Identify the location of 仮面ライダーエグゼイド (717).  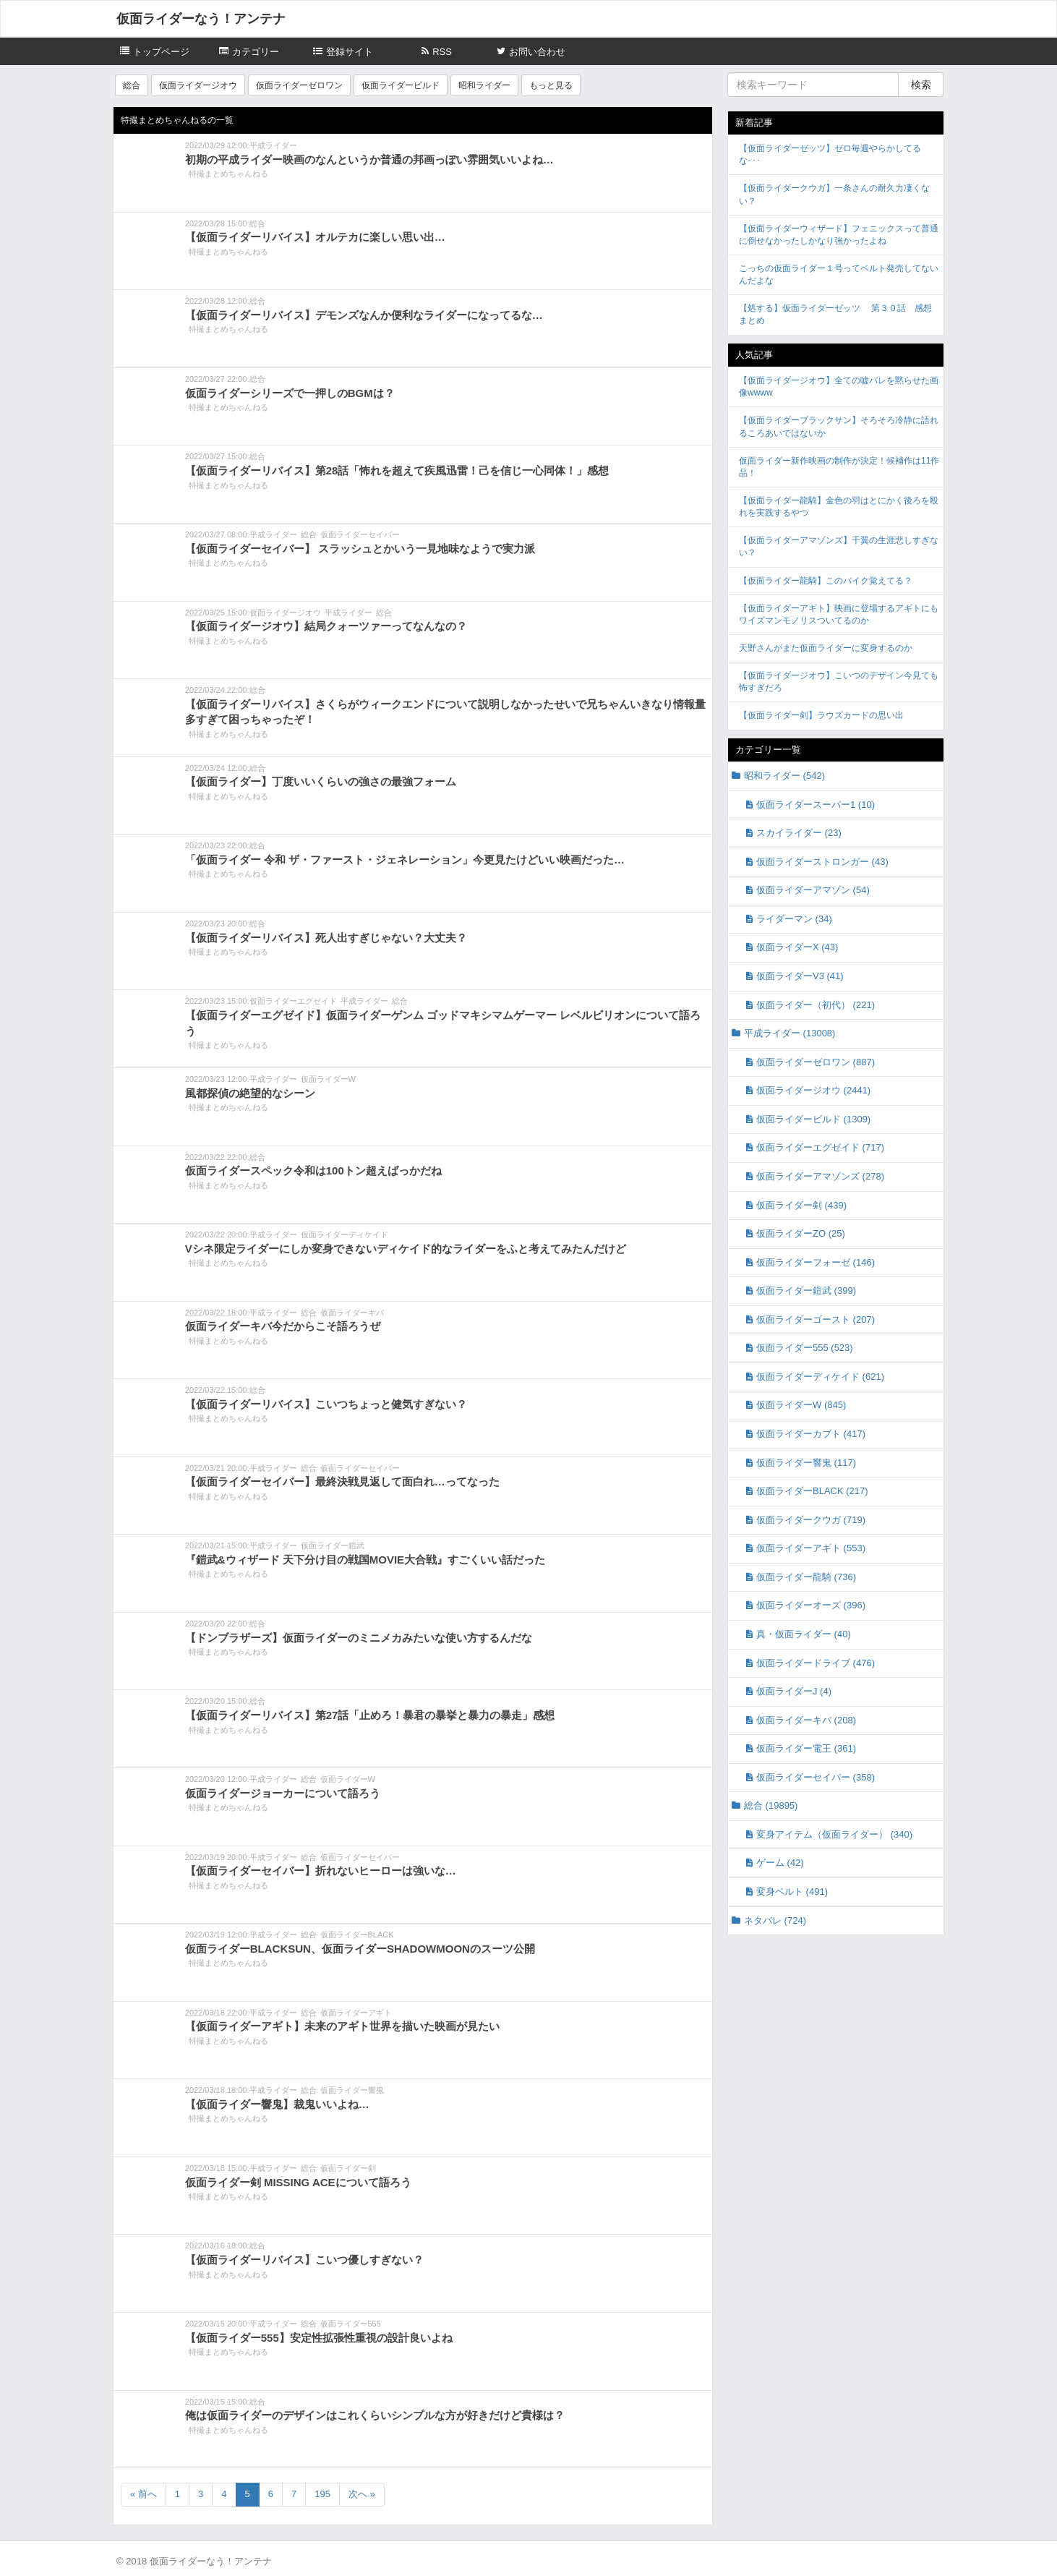
(820, 1147).